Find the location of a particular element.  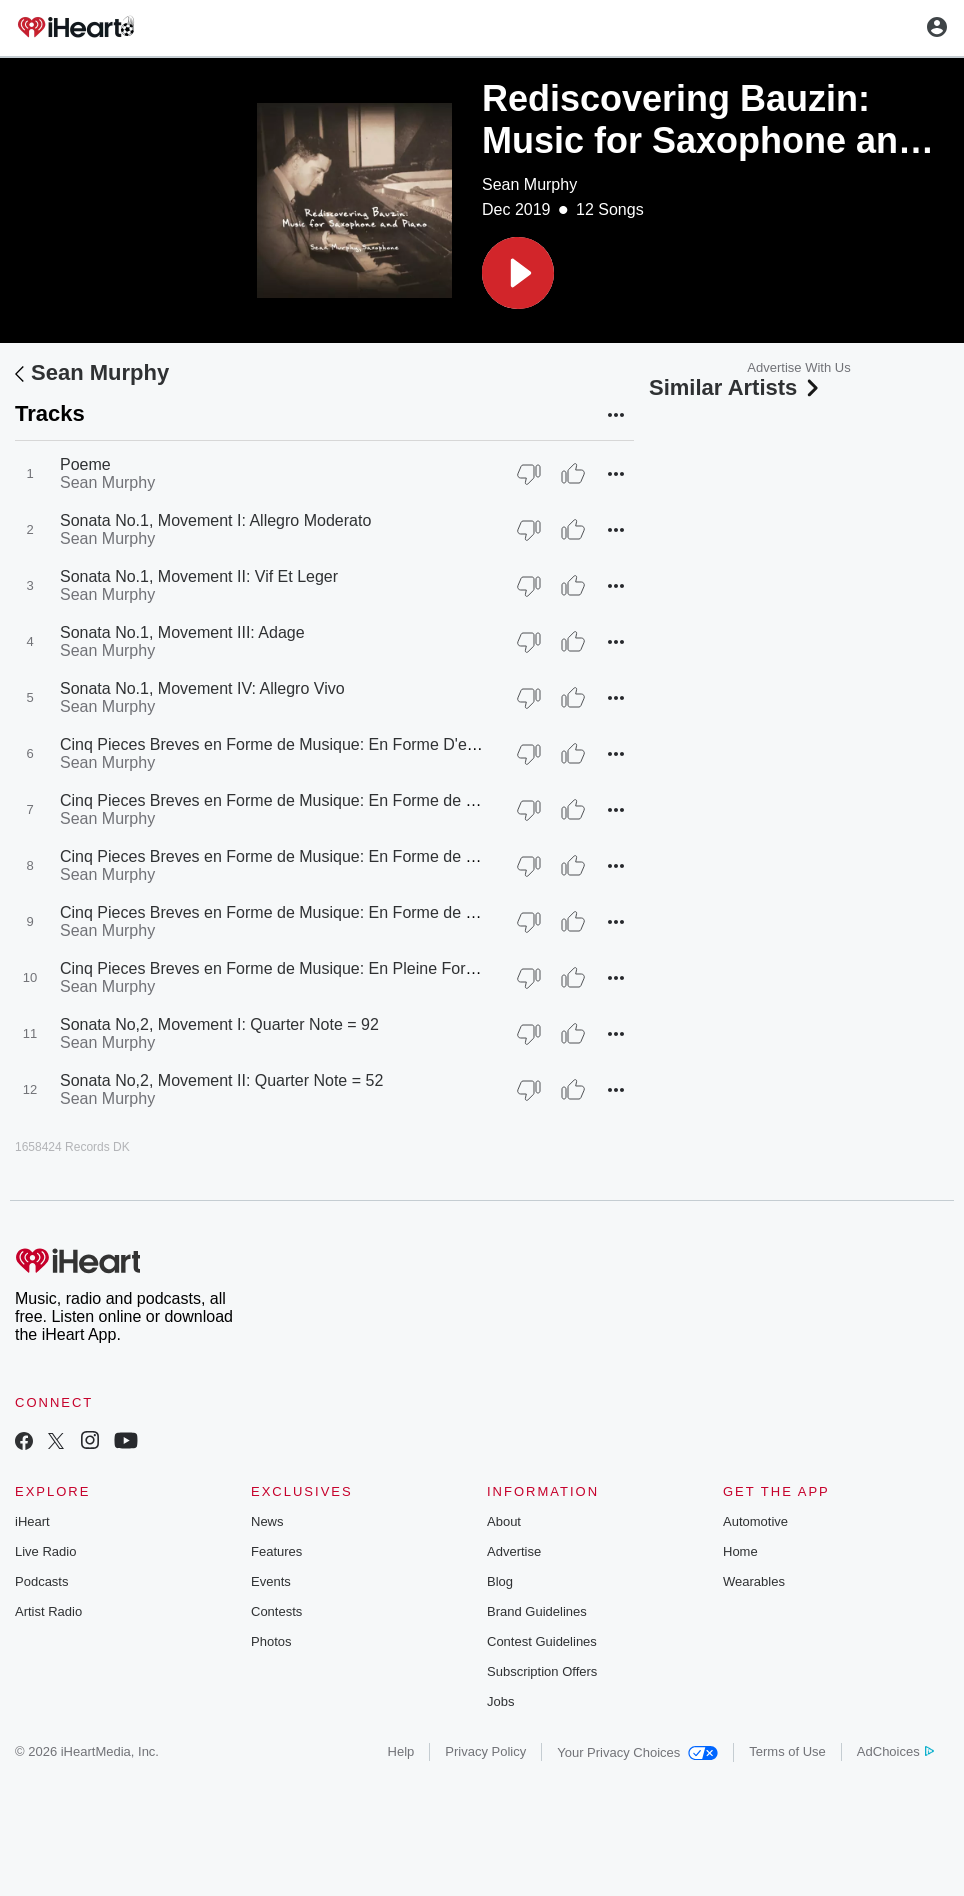

Similar Artists is located at coordinates (736, 387).